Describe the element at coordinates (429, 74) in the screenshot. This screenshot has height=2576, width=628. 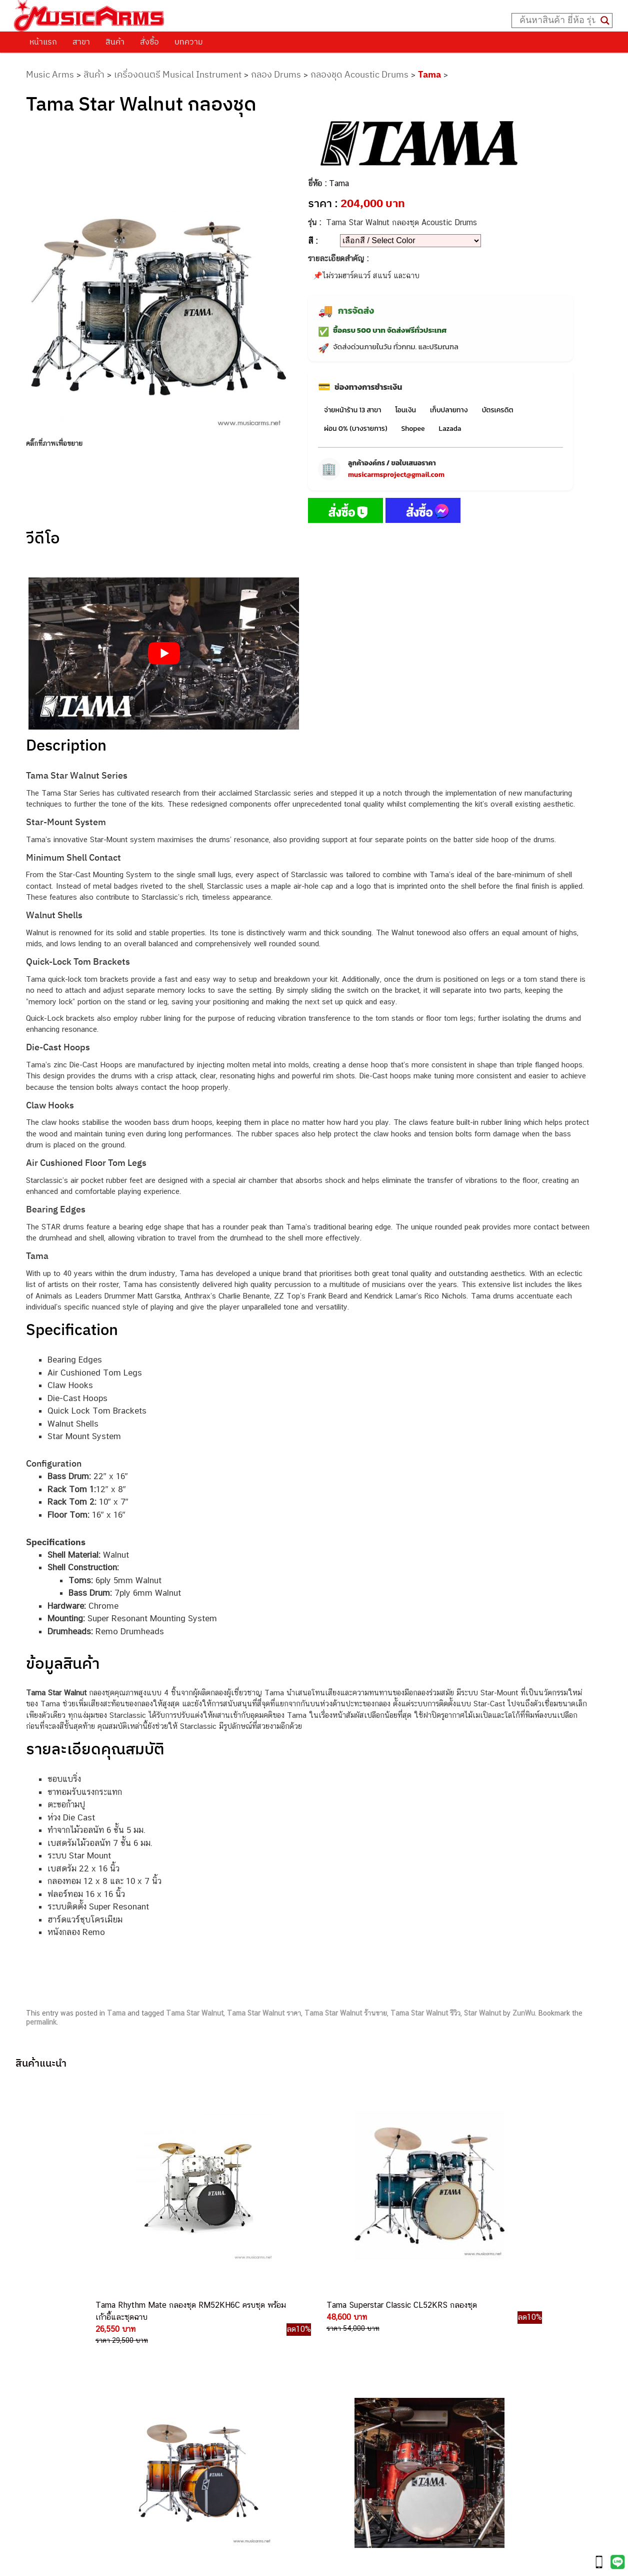
I see `Tama` at that location.